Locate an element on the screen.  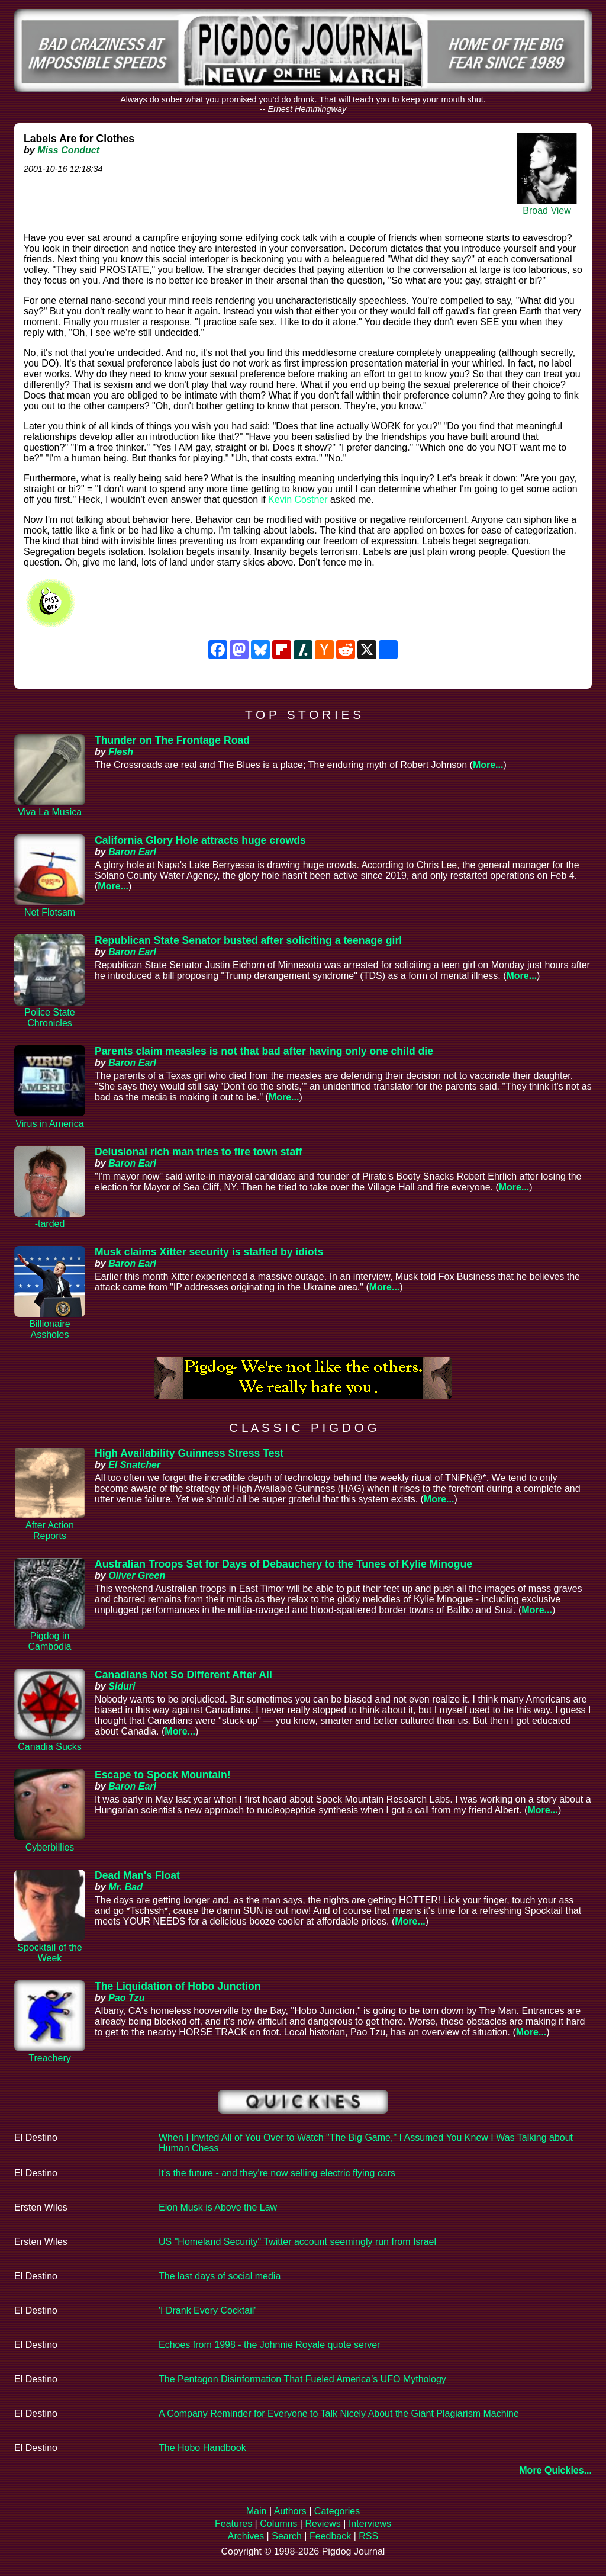
Echoes from 1998 - the Johnnie Royale quote server is located at coordinates (269, 2345).